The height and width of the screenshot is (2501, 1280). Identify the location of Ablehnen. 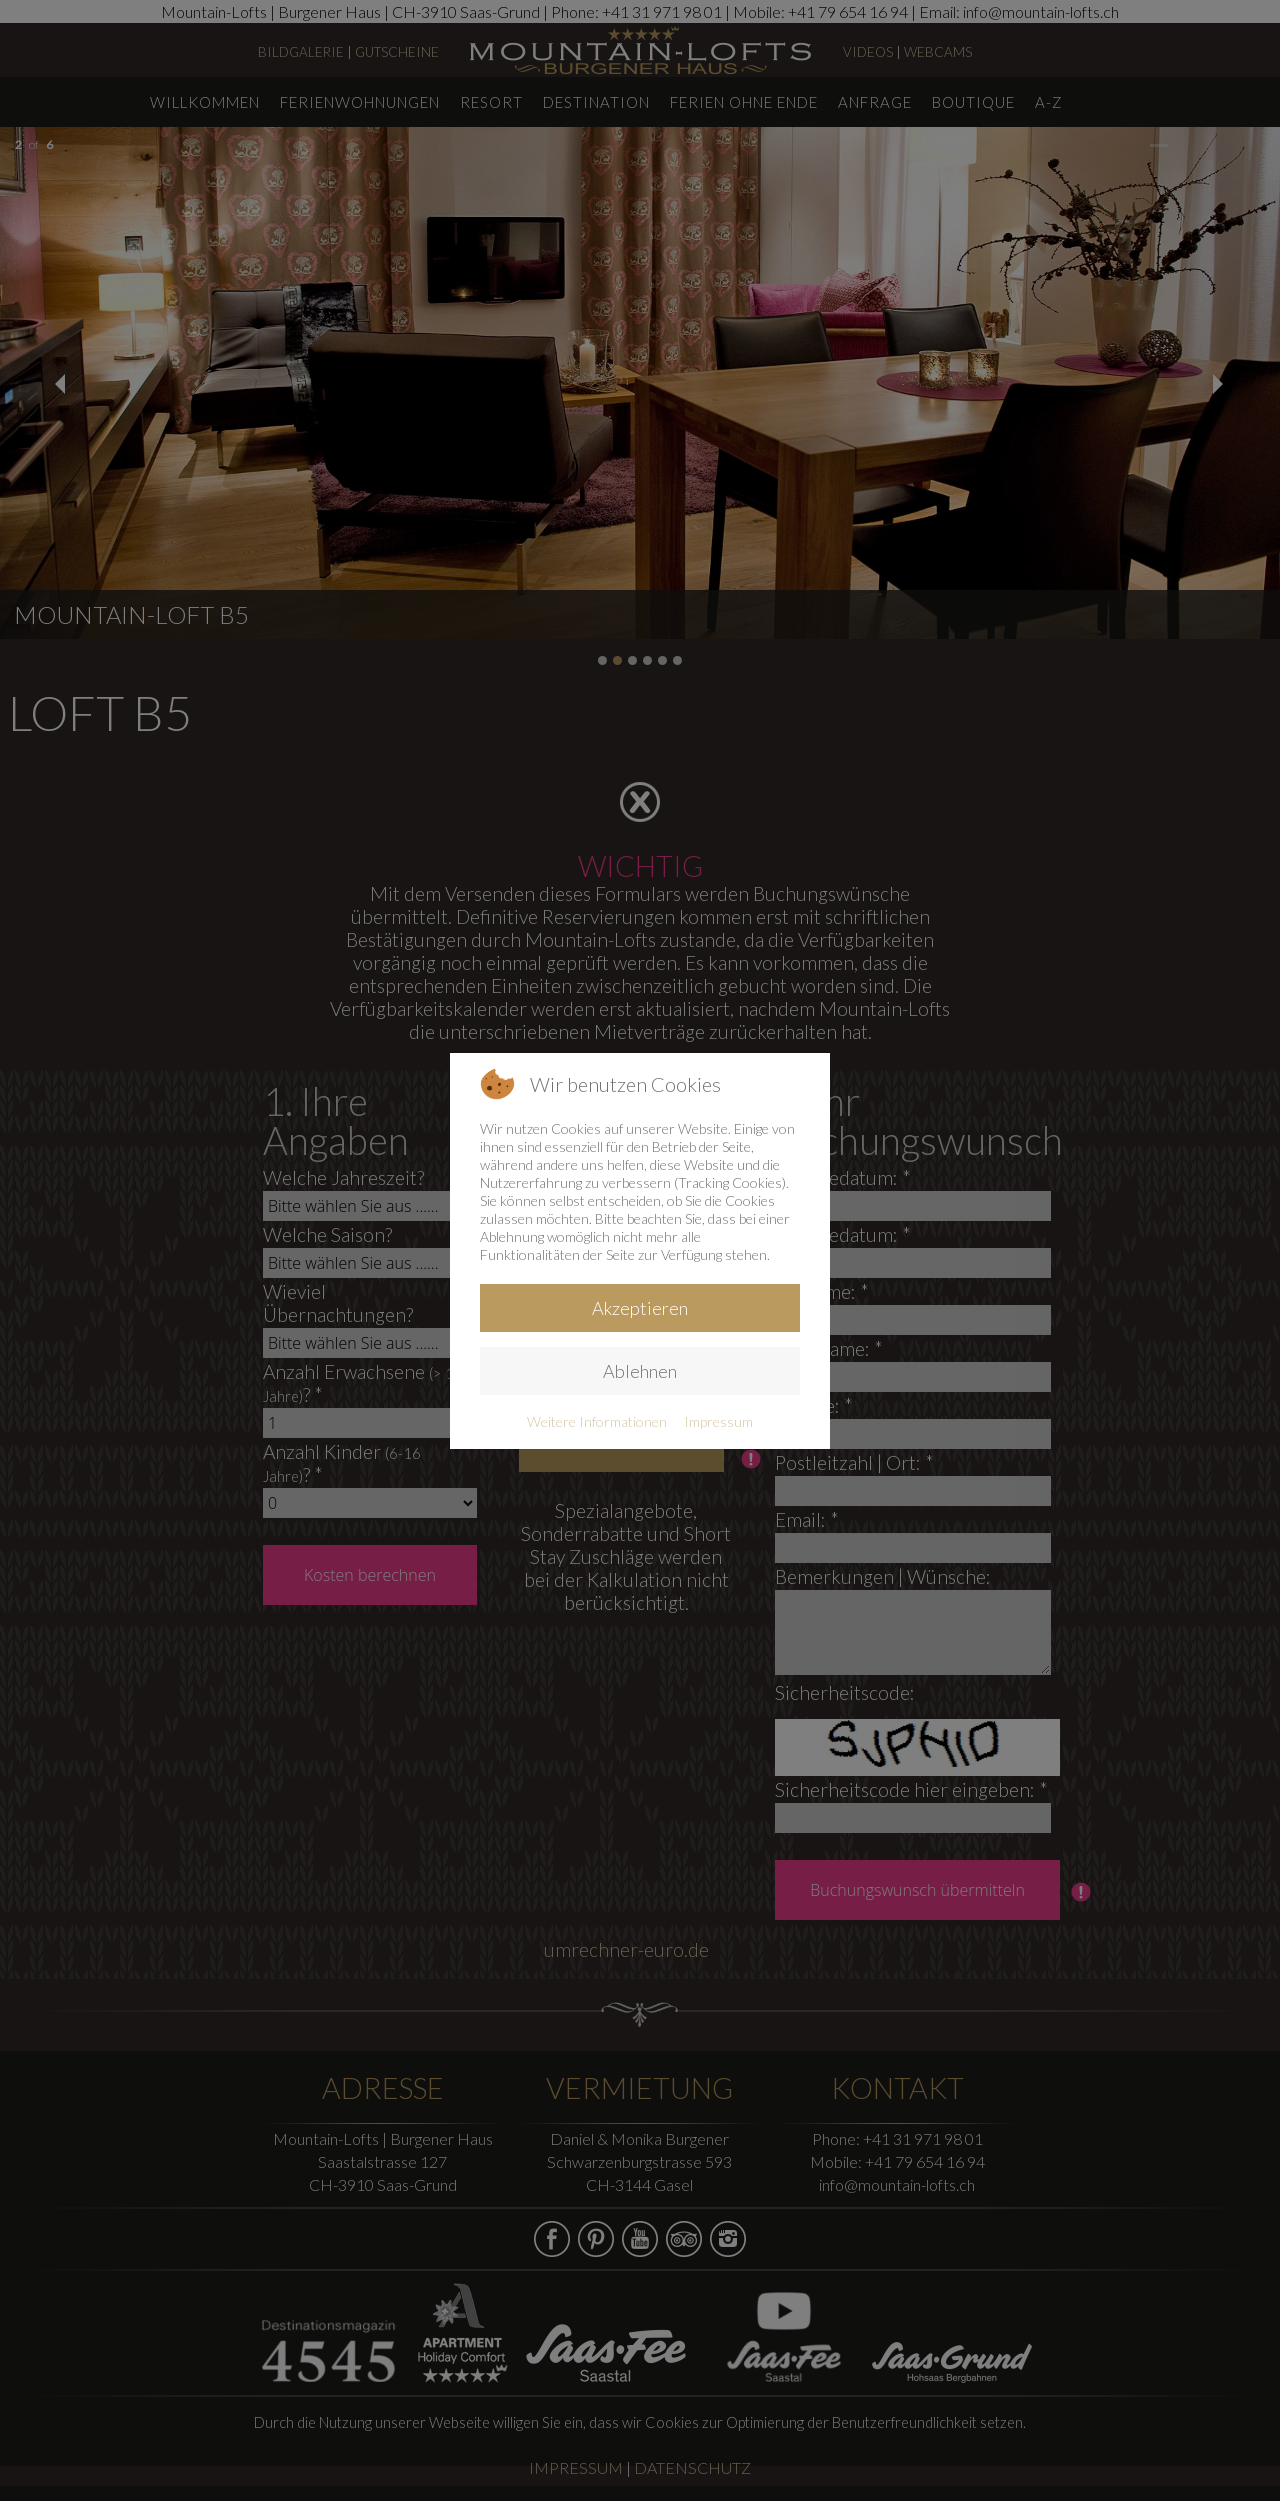
(640, 1371).